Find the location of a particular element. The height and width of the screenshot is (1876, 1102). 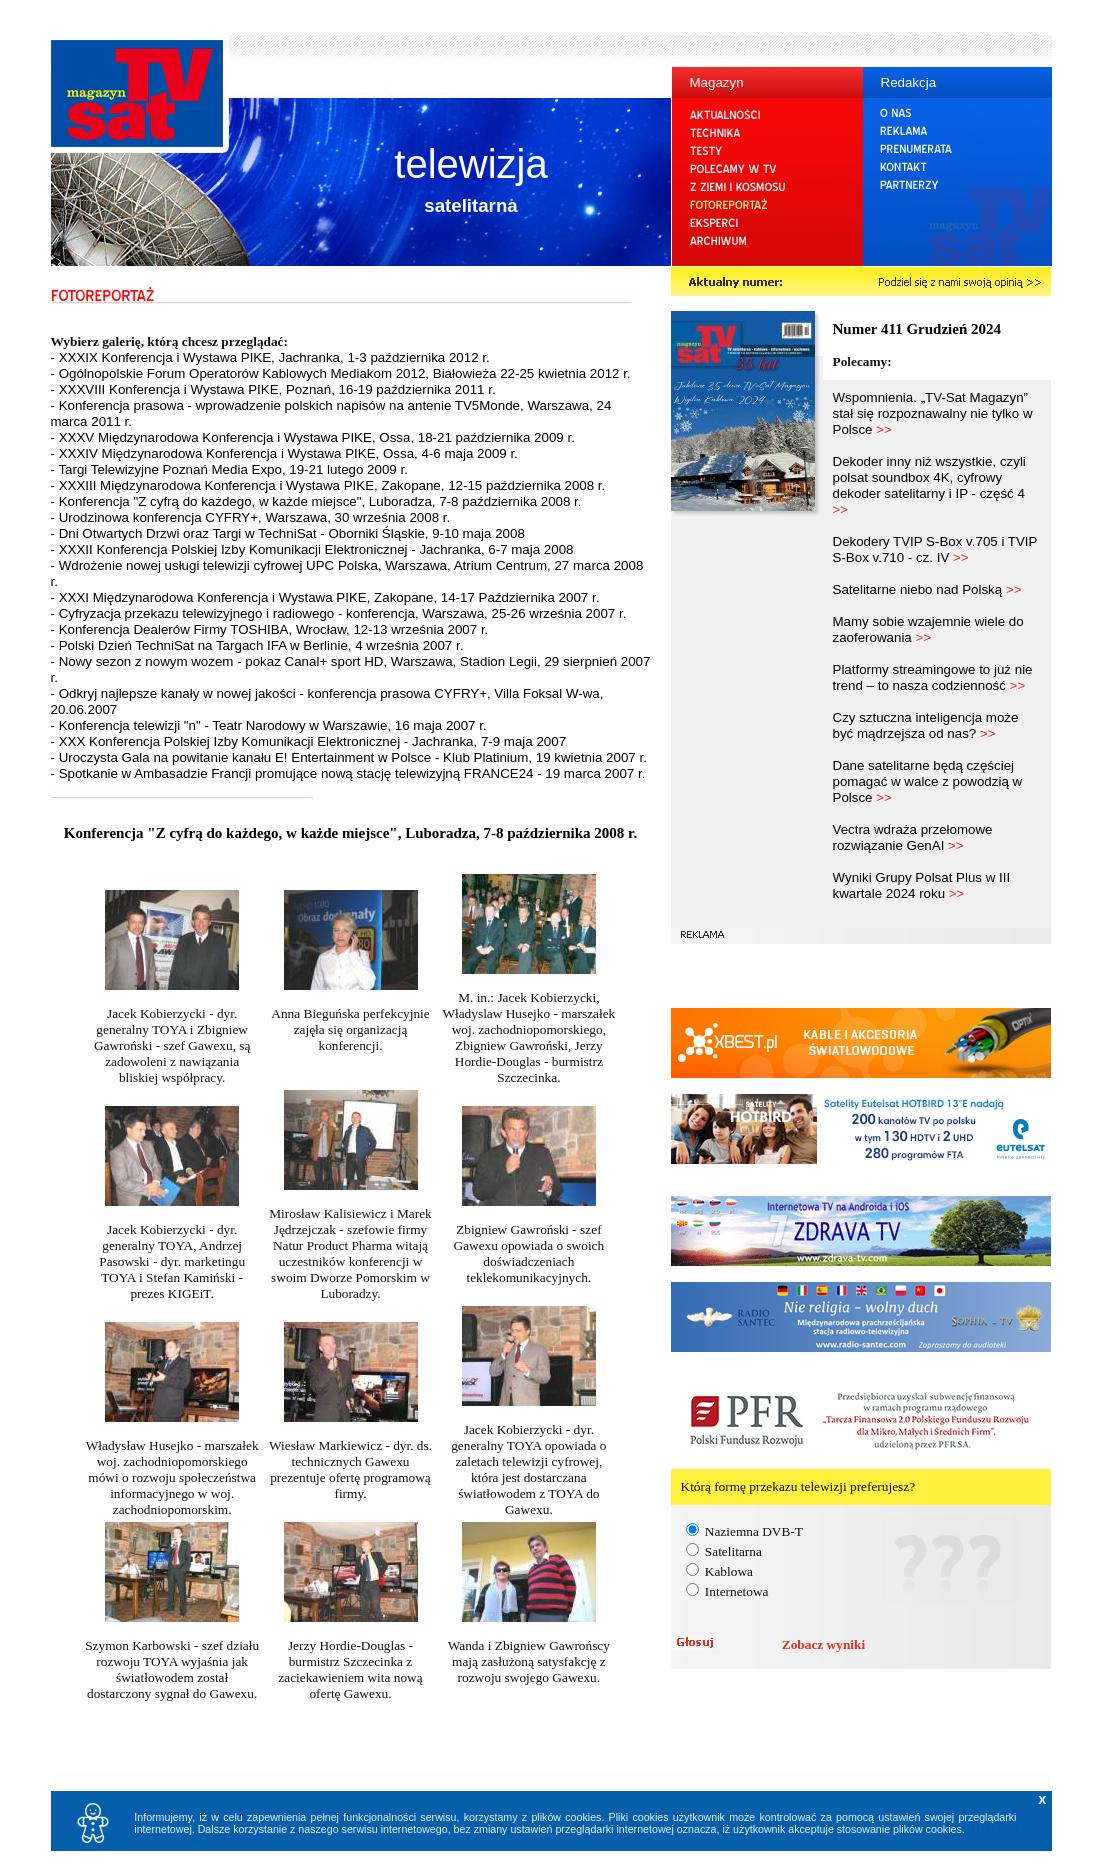

Vectra wdraża przełomowe rozwiązanie GenAI is located at coordinates (913, 837).